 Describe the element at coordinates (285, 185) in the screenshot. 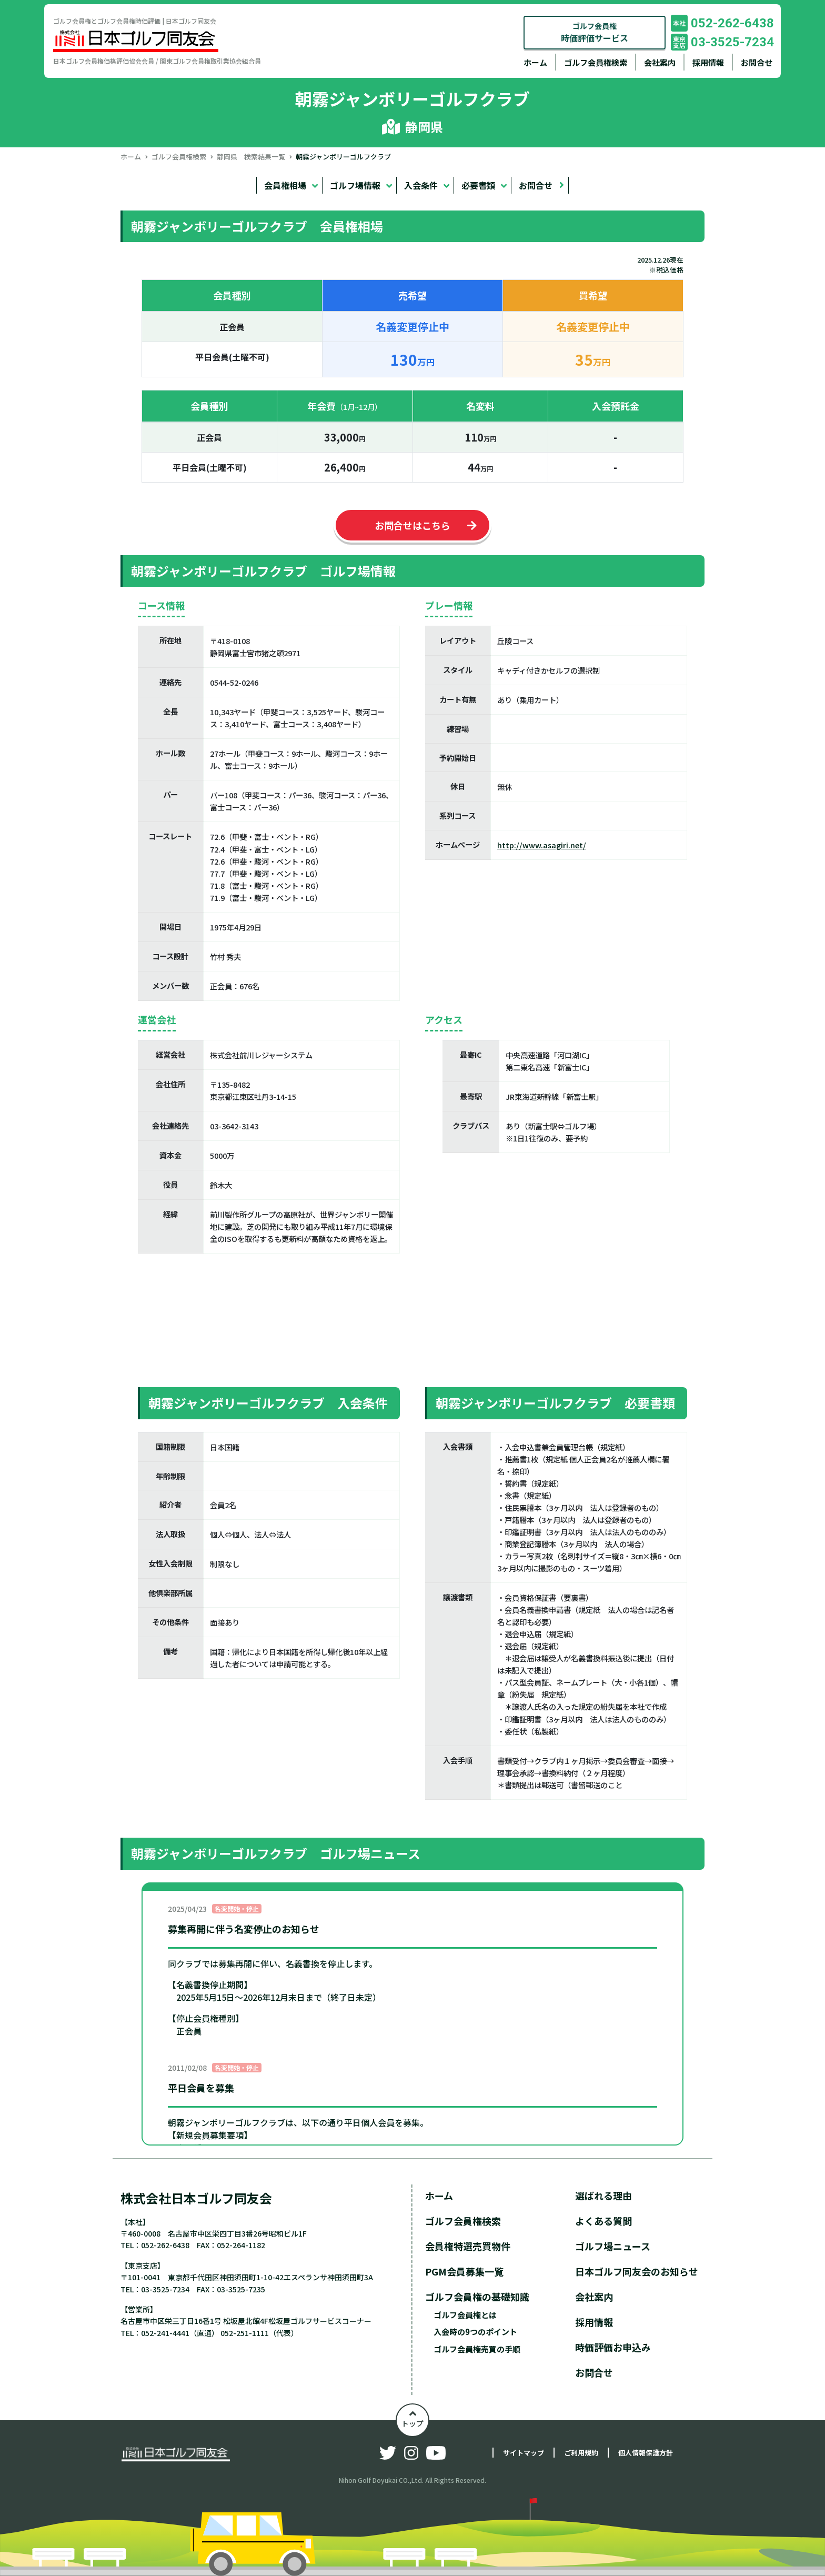

I see `会員権相場` at that location.